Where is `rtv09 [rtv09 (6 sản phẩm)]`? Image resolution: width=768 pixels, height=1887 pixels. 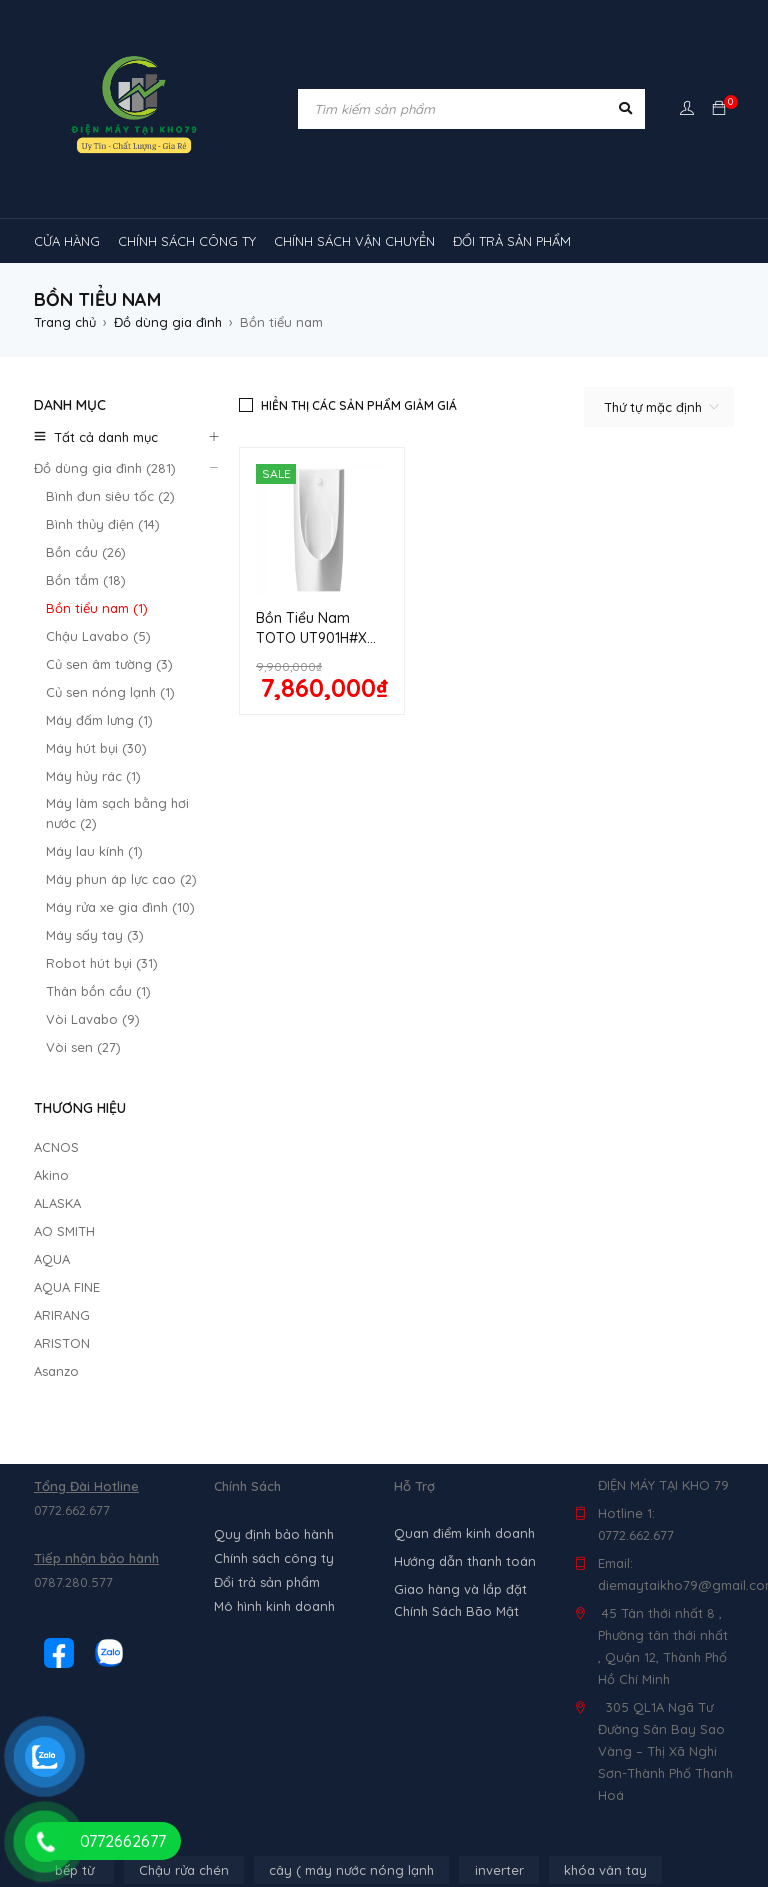
rtv09 [rtv09 (6 sản phẩm)] is located at coordinates (374, 1691).